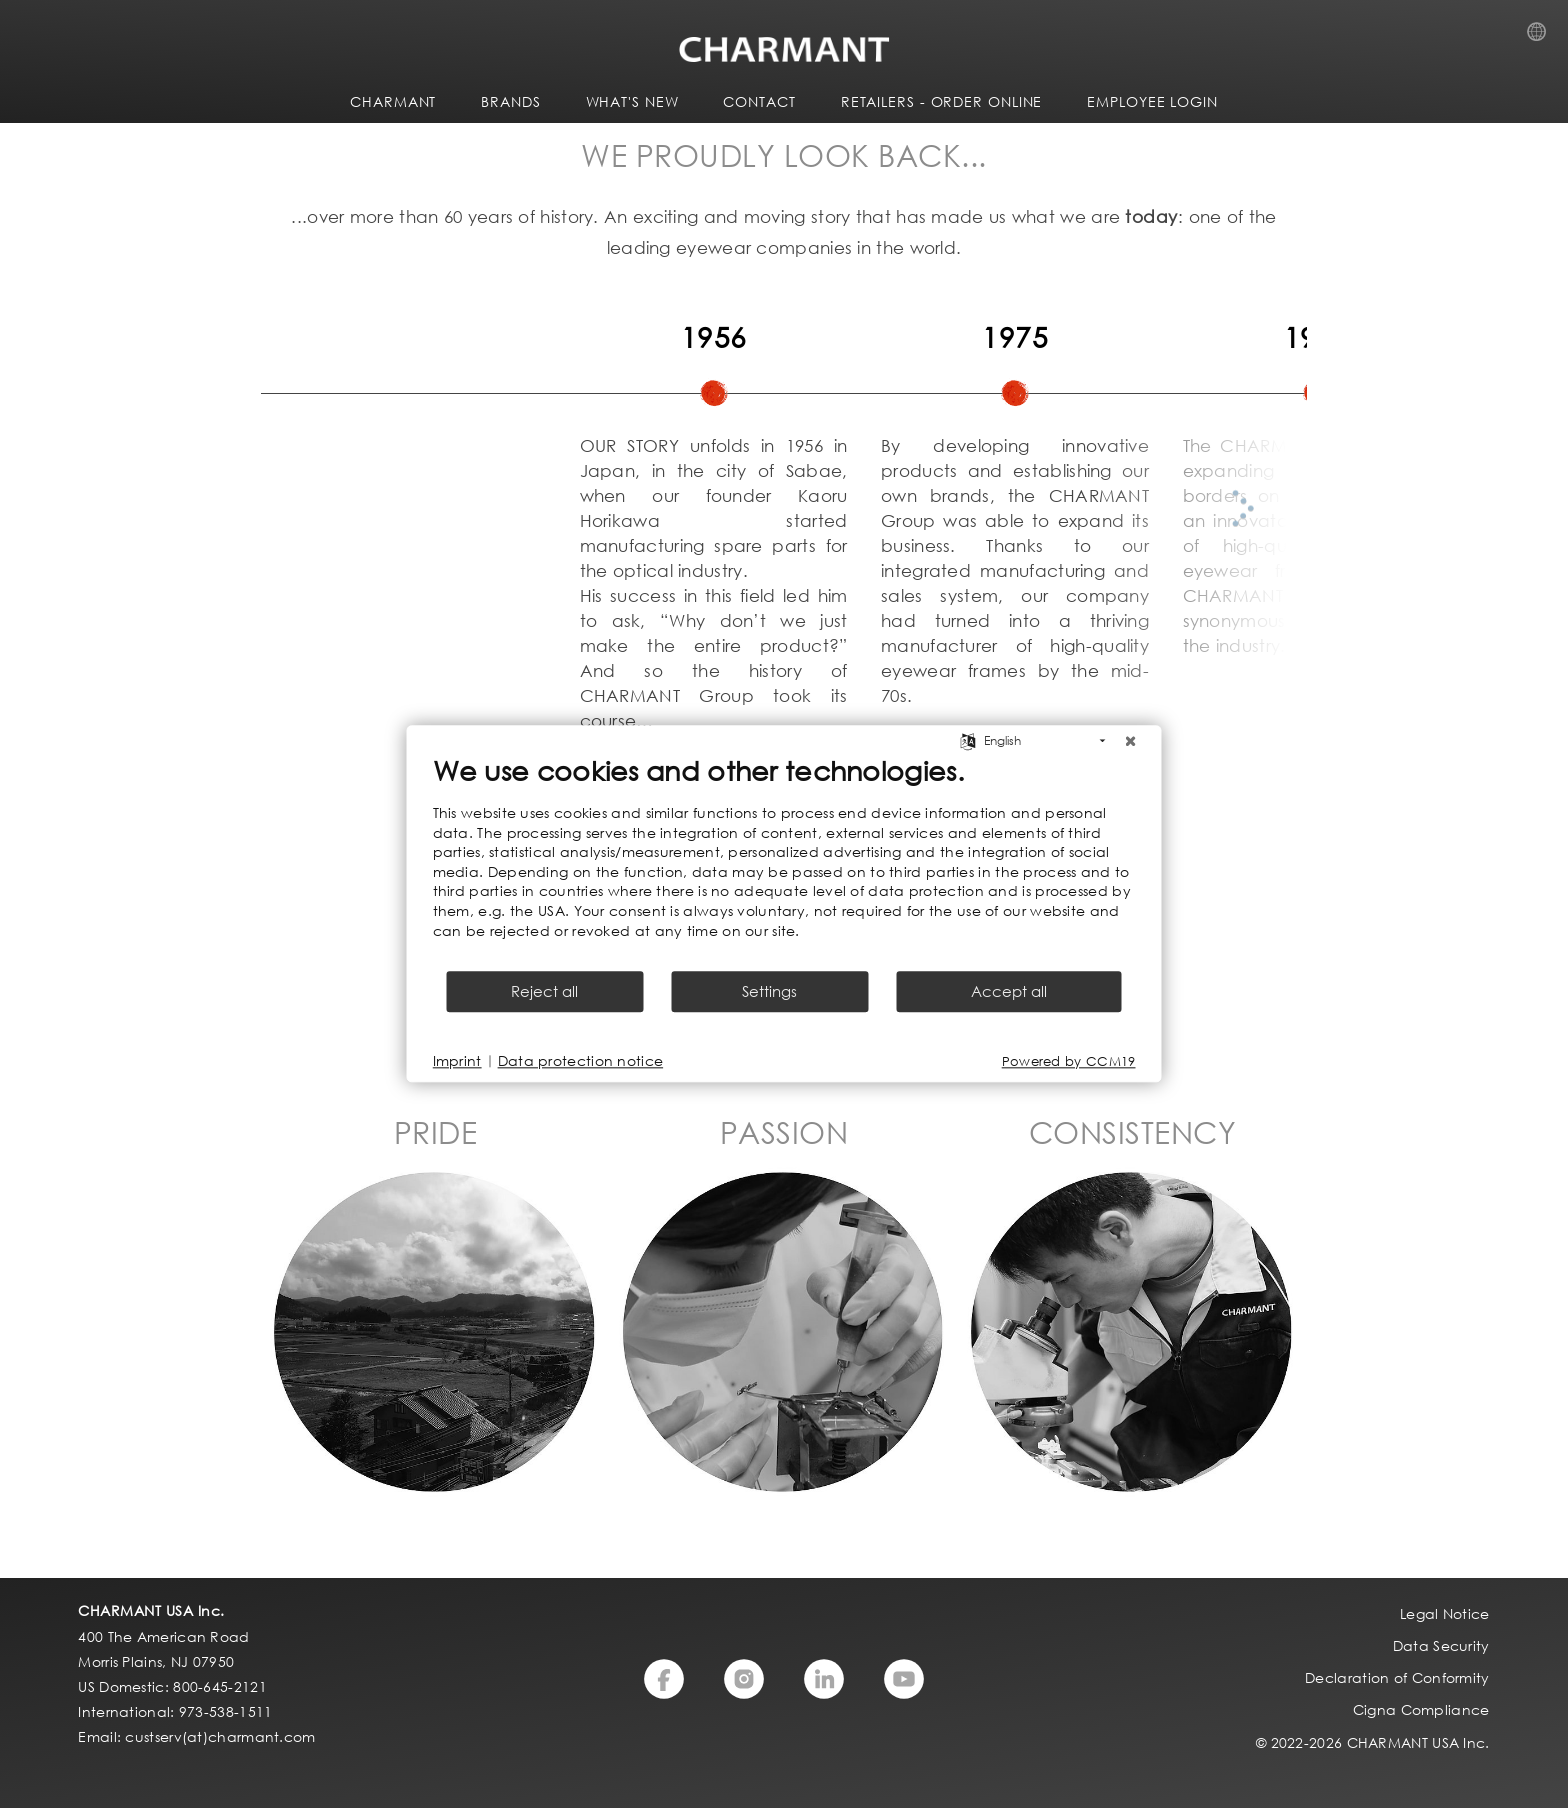  What do you see at coordinates (1069, 1061) in the screenshot?
I see `Powered by CCM19` at bounding box center [1069, 1061].